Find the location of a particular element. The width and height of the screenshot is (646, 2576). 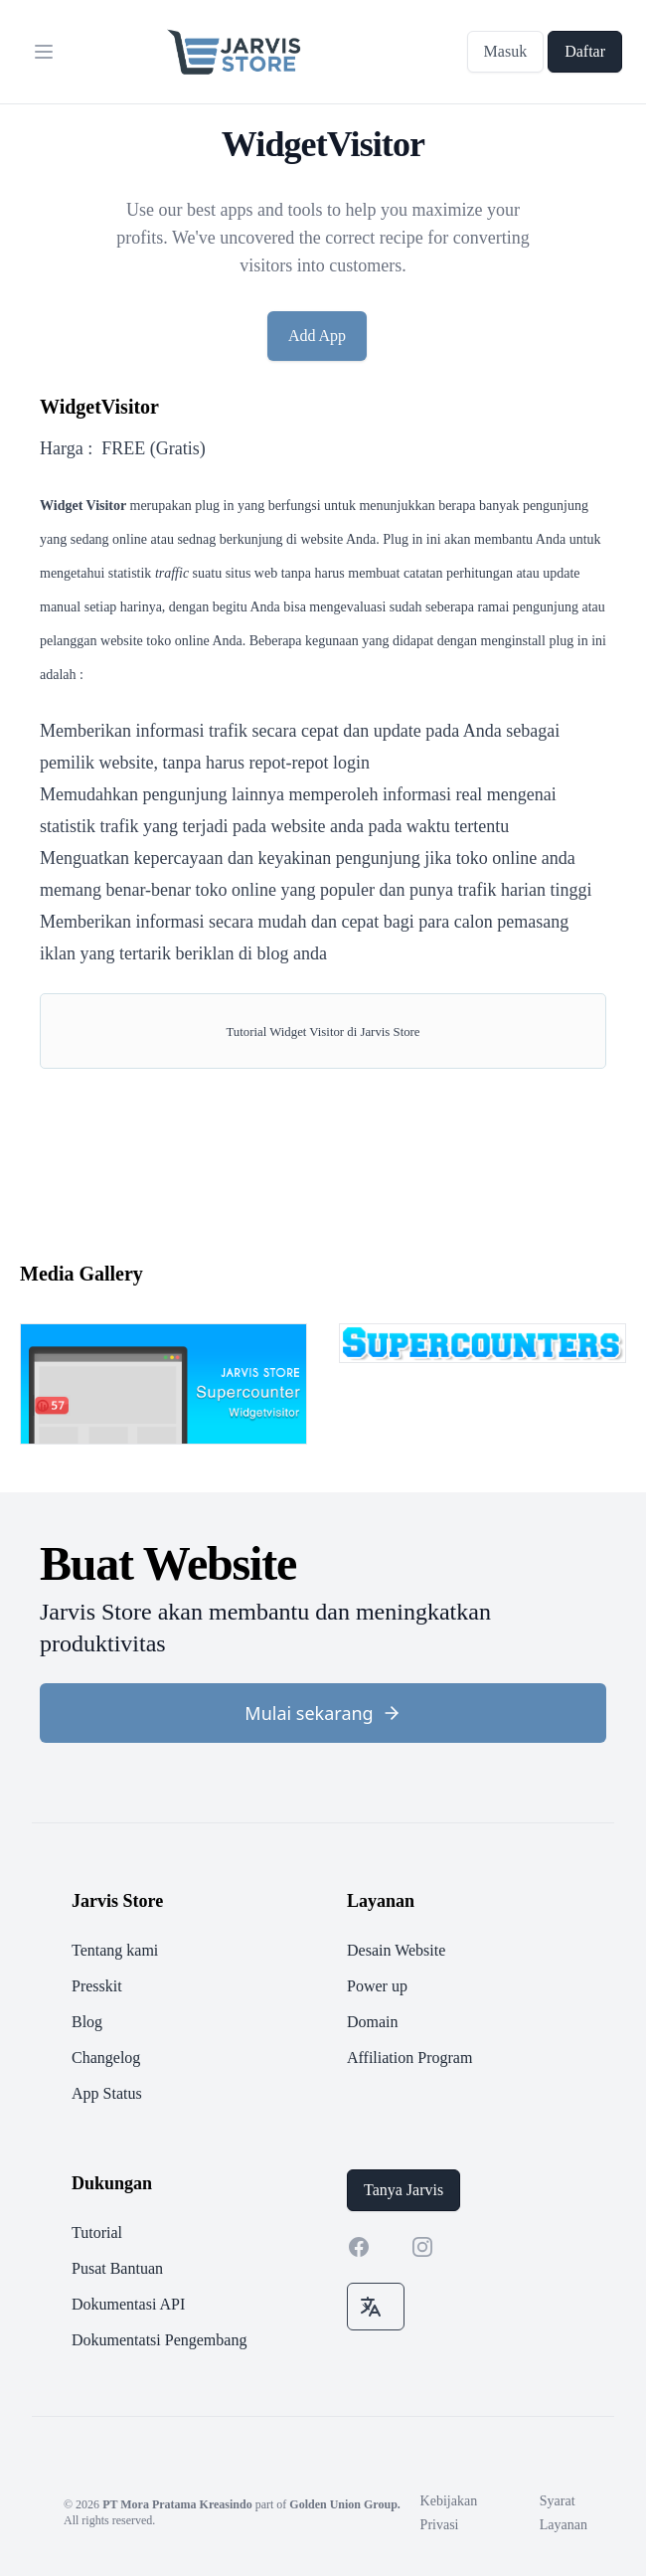

Media Gallery is located at coordinates (81, 1274).